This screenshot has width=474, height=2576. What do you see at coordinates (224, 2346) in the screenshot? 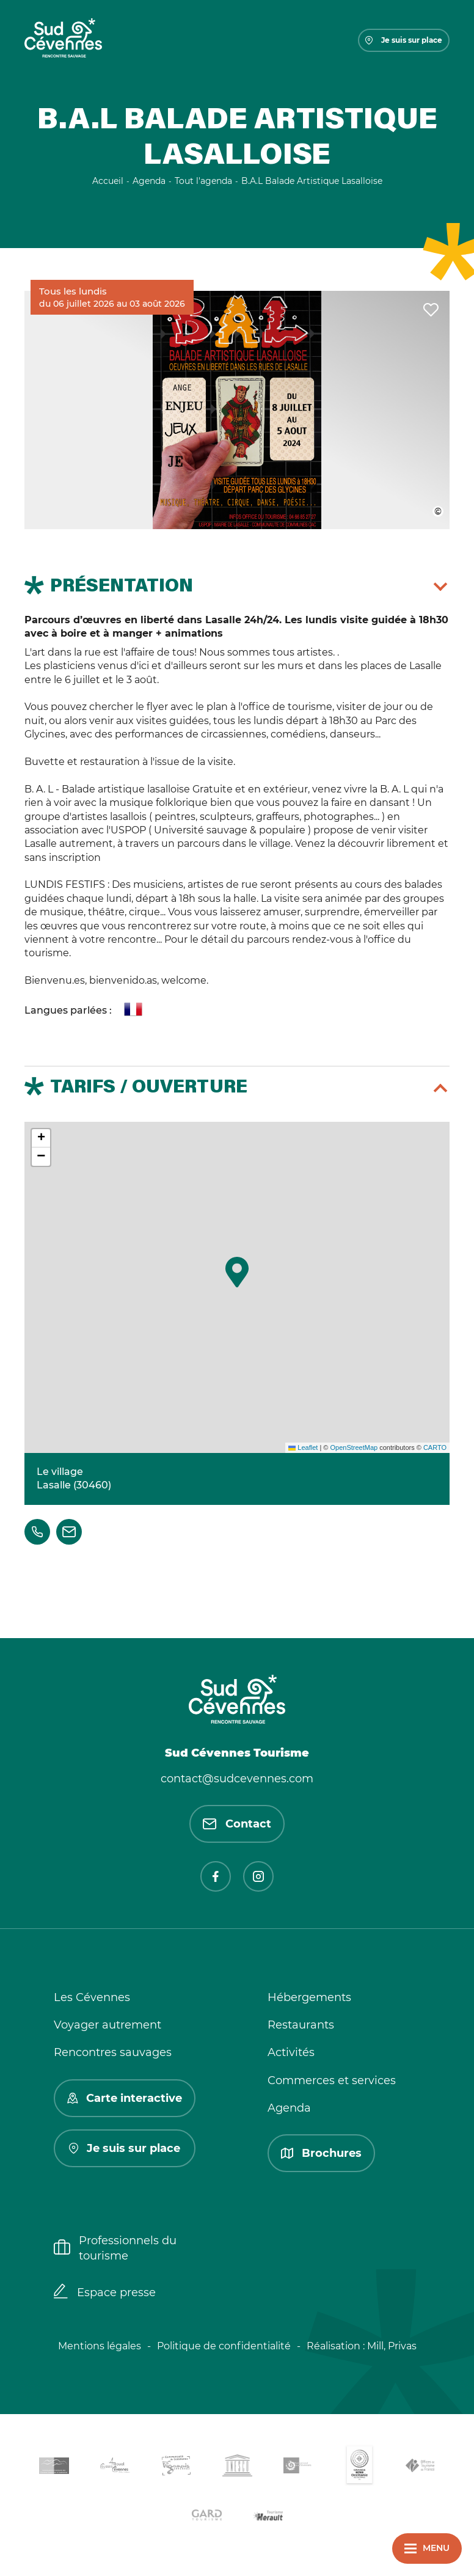
I see `Politique de confidentialité` at bounding box center [224, 2346].